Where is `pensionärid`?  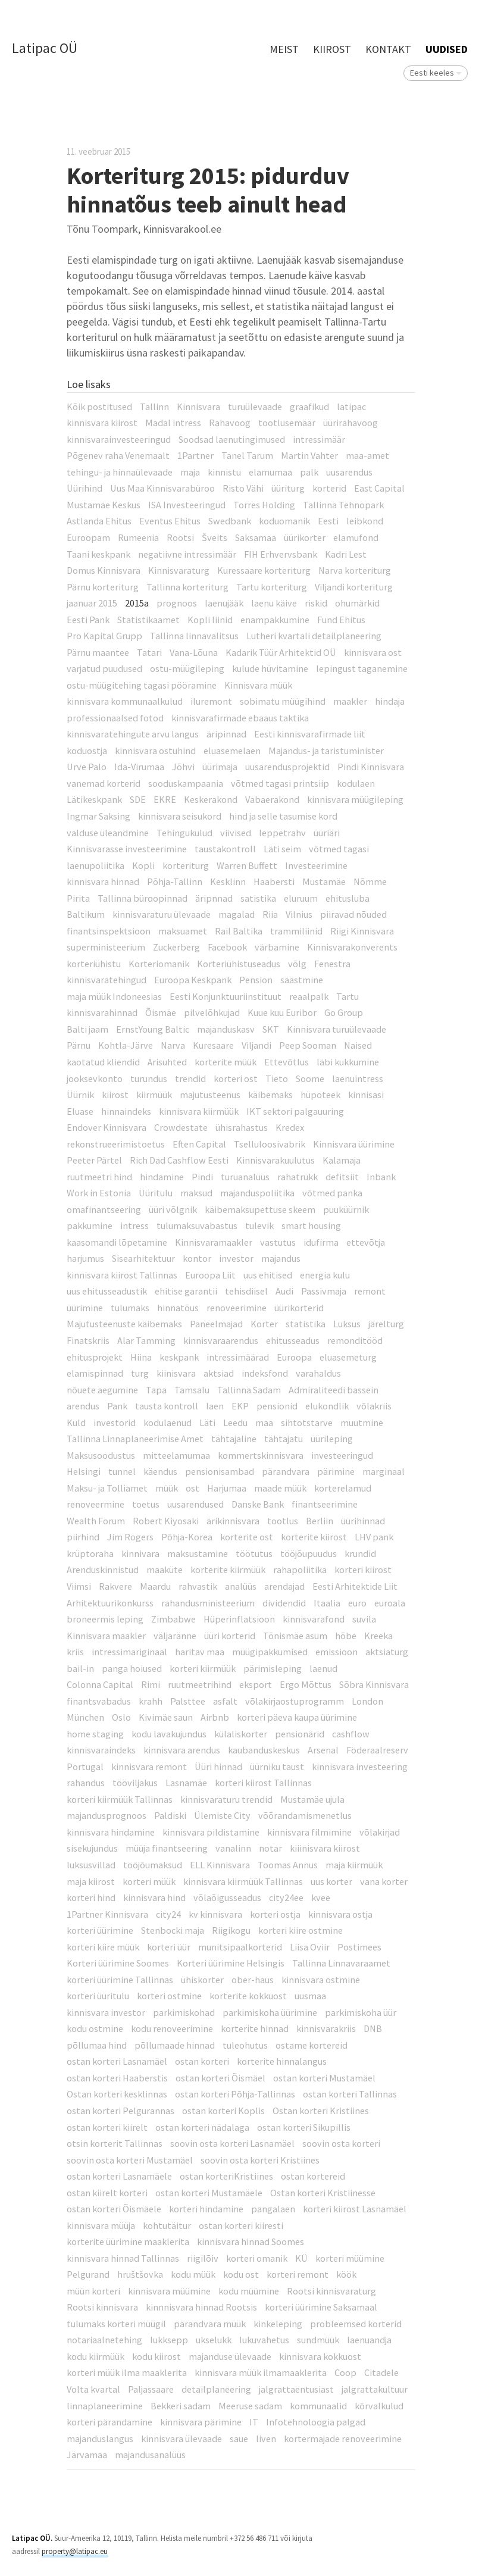
pensionärid is located at coordinates (299, 1734).